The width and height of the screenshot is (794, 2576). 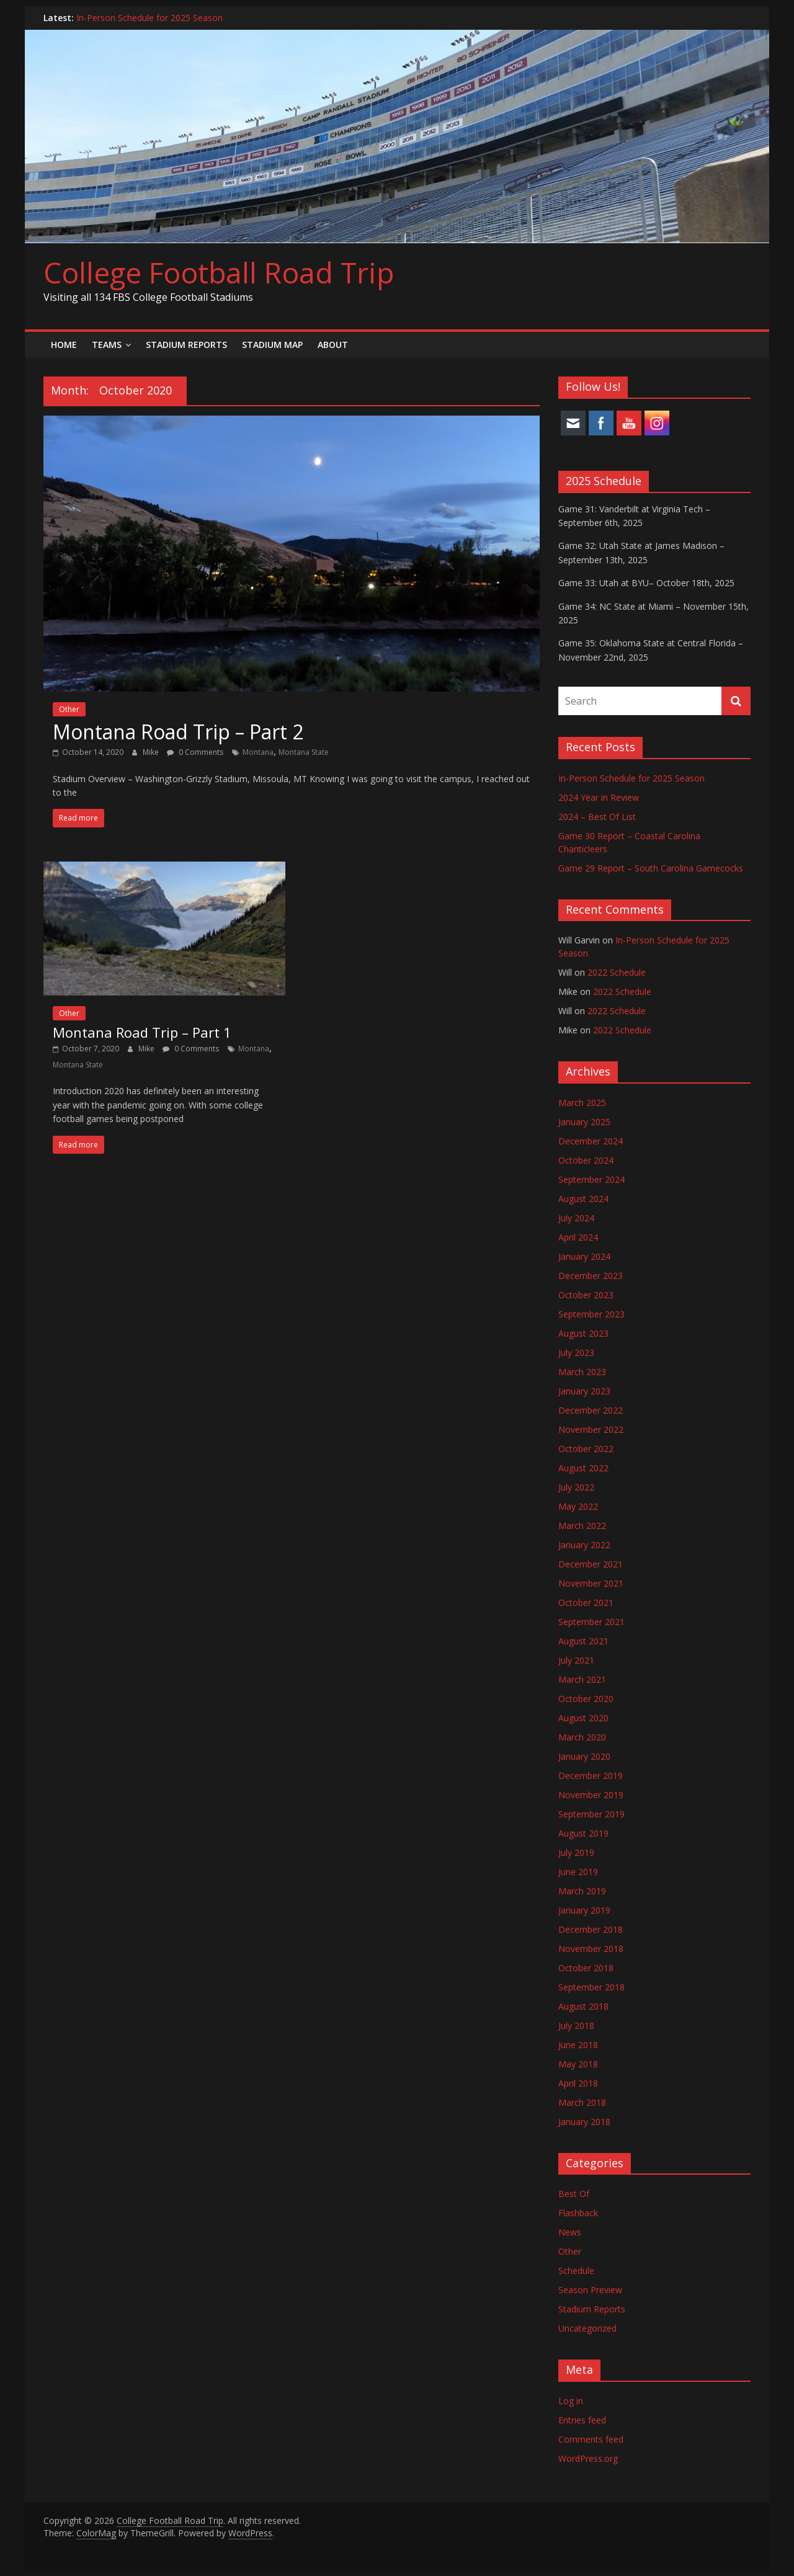 What do you see at coordinates (650, 868) in the screenshot?
I see `Game 29 Report – South Carolina Gamecocks` at bounding box center [650, 868].